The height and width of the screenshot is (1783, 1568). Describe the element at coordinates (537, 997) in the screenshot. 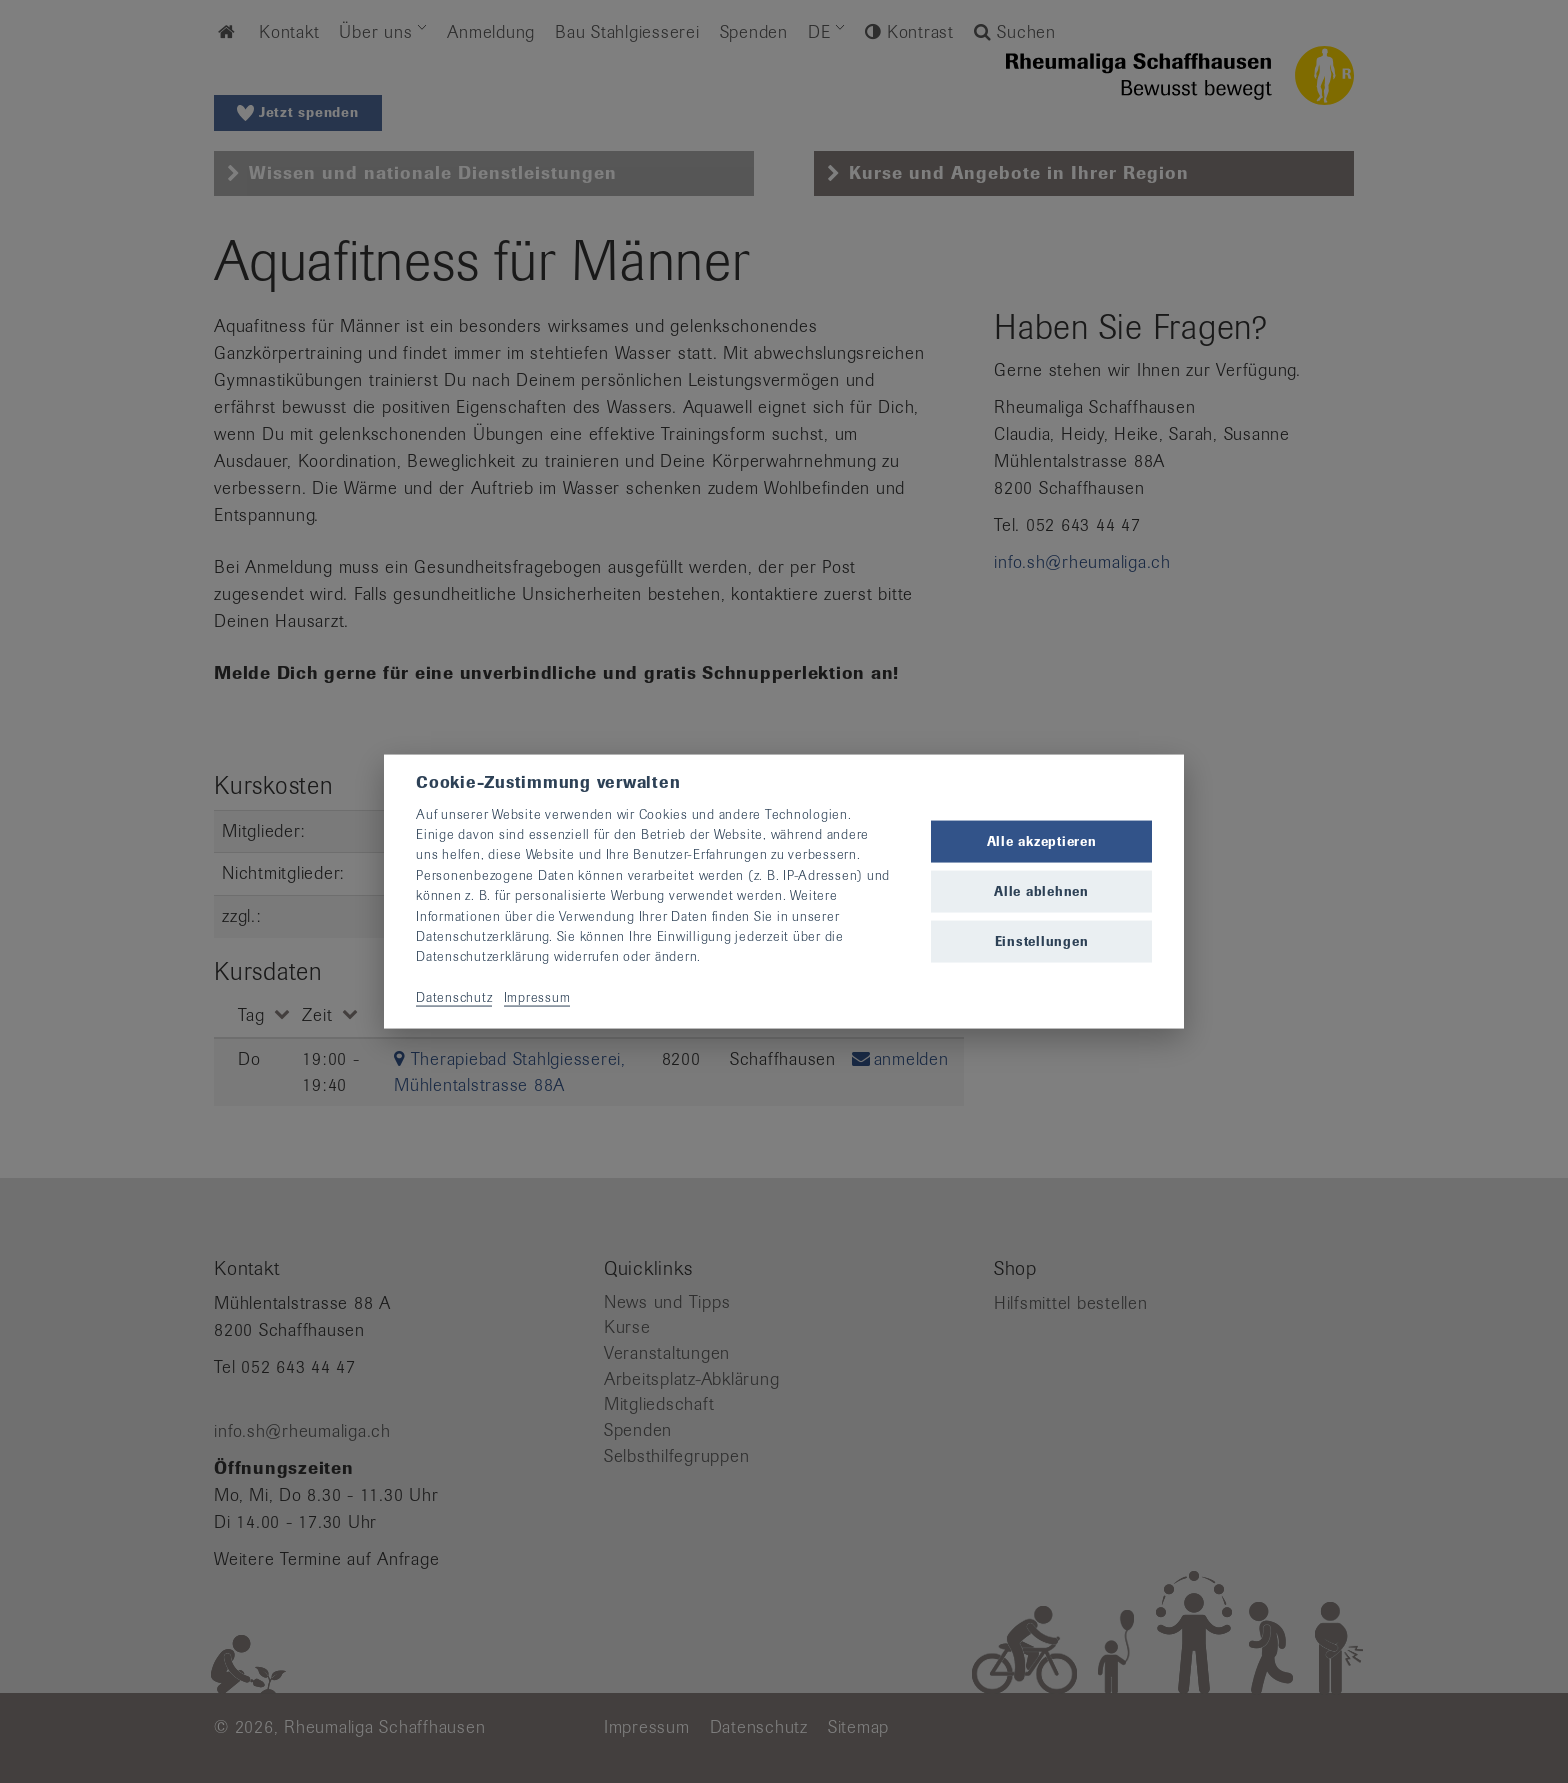

I see `Impressum` at that location.